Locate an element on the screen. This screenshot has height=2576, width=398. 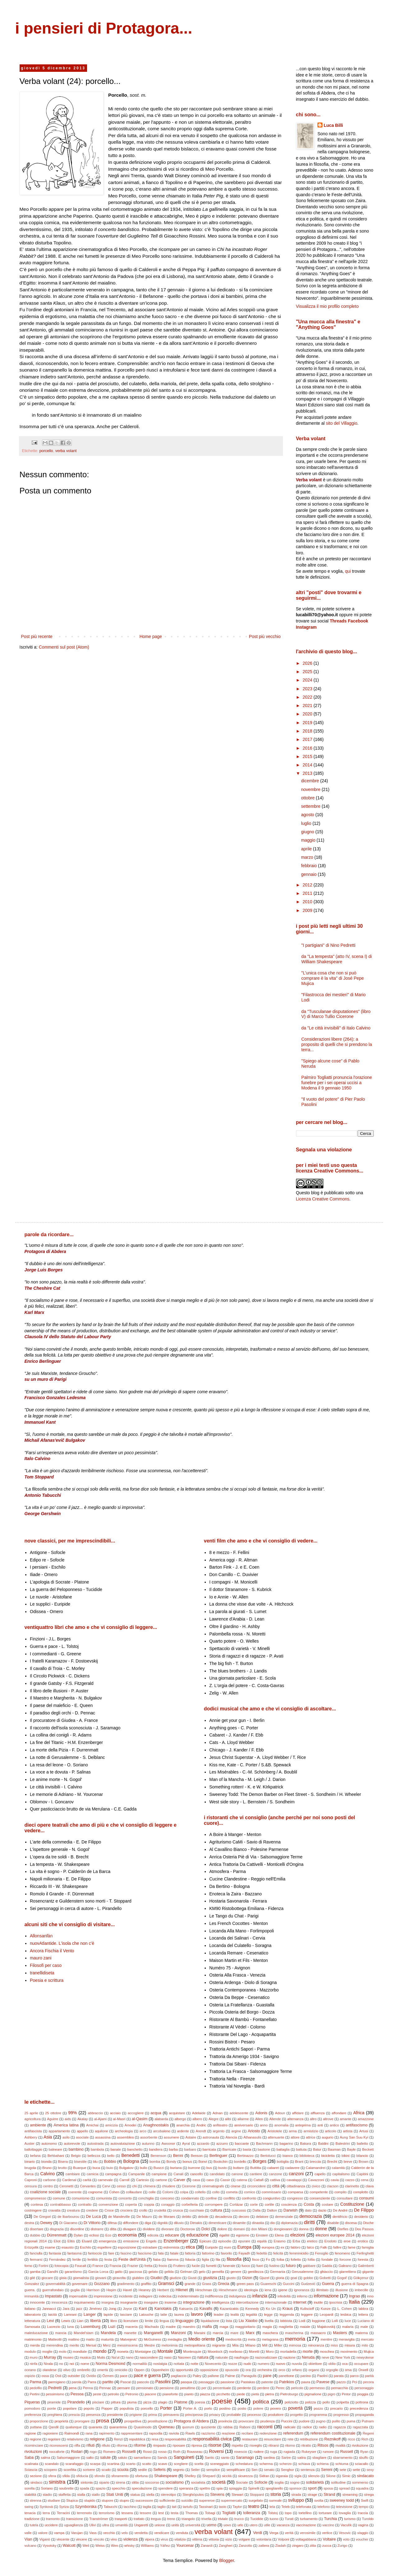
pena is located at coordinates (72, 2388).